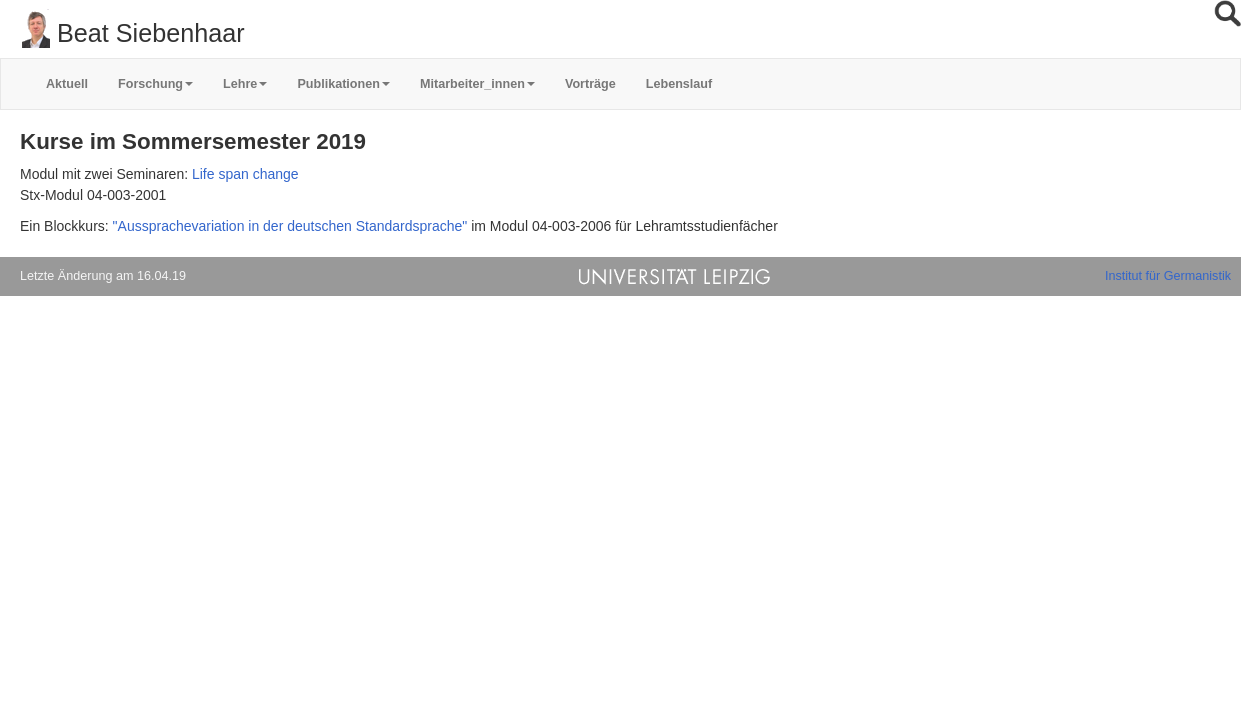 The height and width of the screenshot is (720, 1241). Describe the element at coordinates (245, 84) in the screenshot. I see `Lehre [button]` at that location.